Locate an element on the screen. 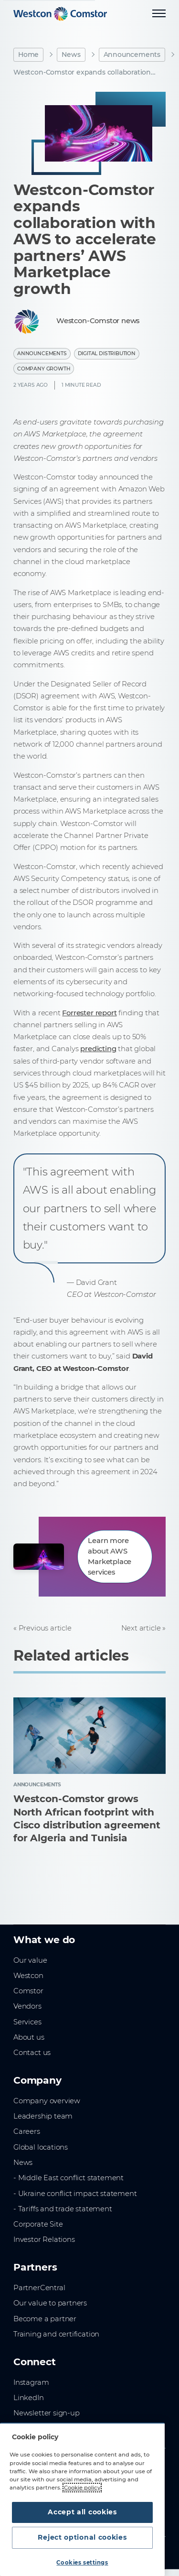 The height and width of the screenshot is (2576, 179). Cookies settings [Cookies settings, Opens the preference center dialog] is located at coordinates (82, 2562).